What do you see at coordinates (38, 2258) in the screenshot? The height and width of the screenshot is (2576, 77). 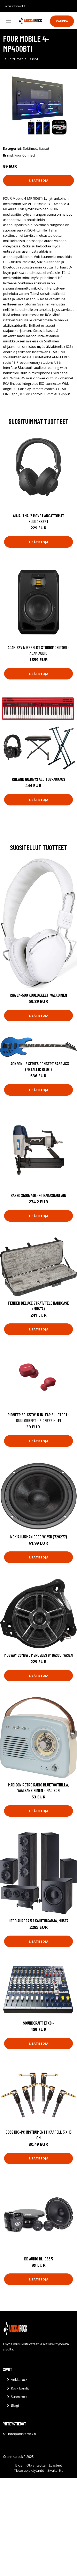 I see `DD Audio RL-CS6.5` at bounding box center [38, 2258].